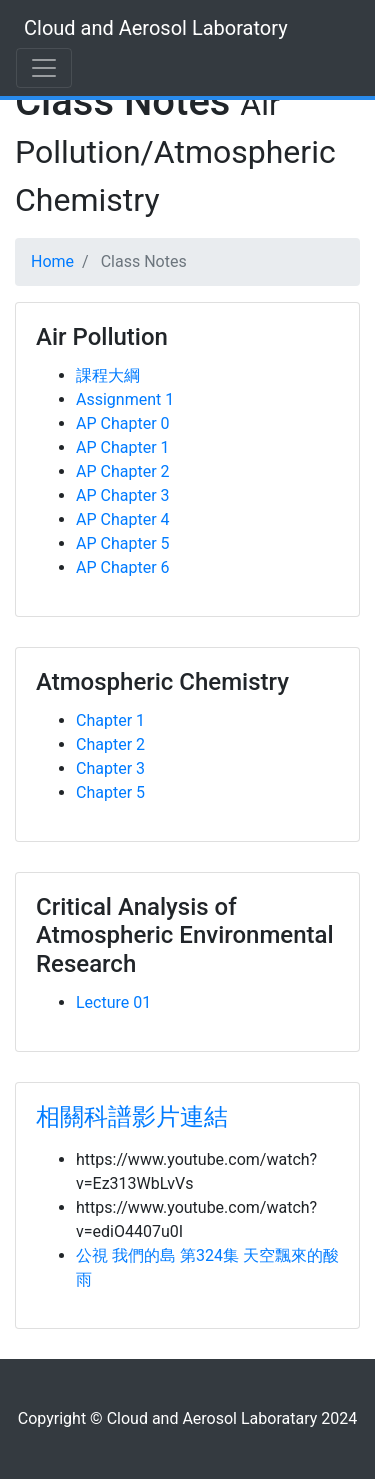  What do you see at coordinates (123, 519) in the screenshot?
I see `AP Chapter 4` at bounding box center [123, 519].